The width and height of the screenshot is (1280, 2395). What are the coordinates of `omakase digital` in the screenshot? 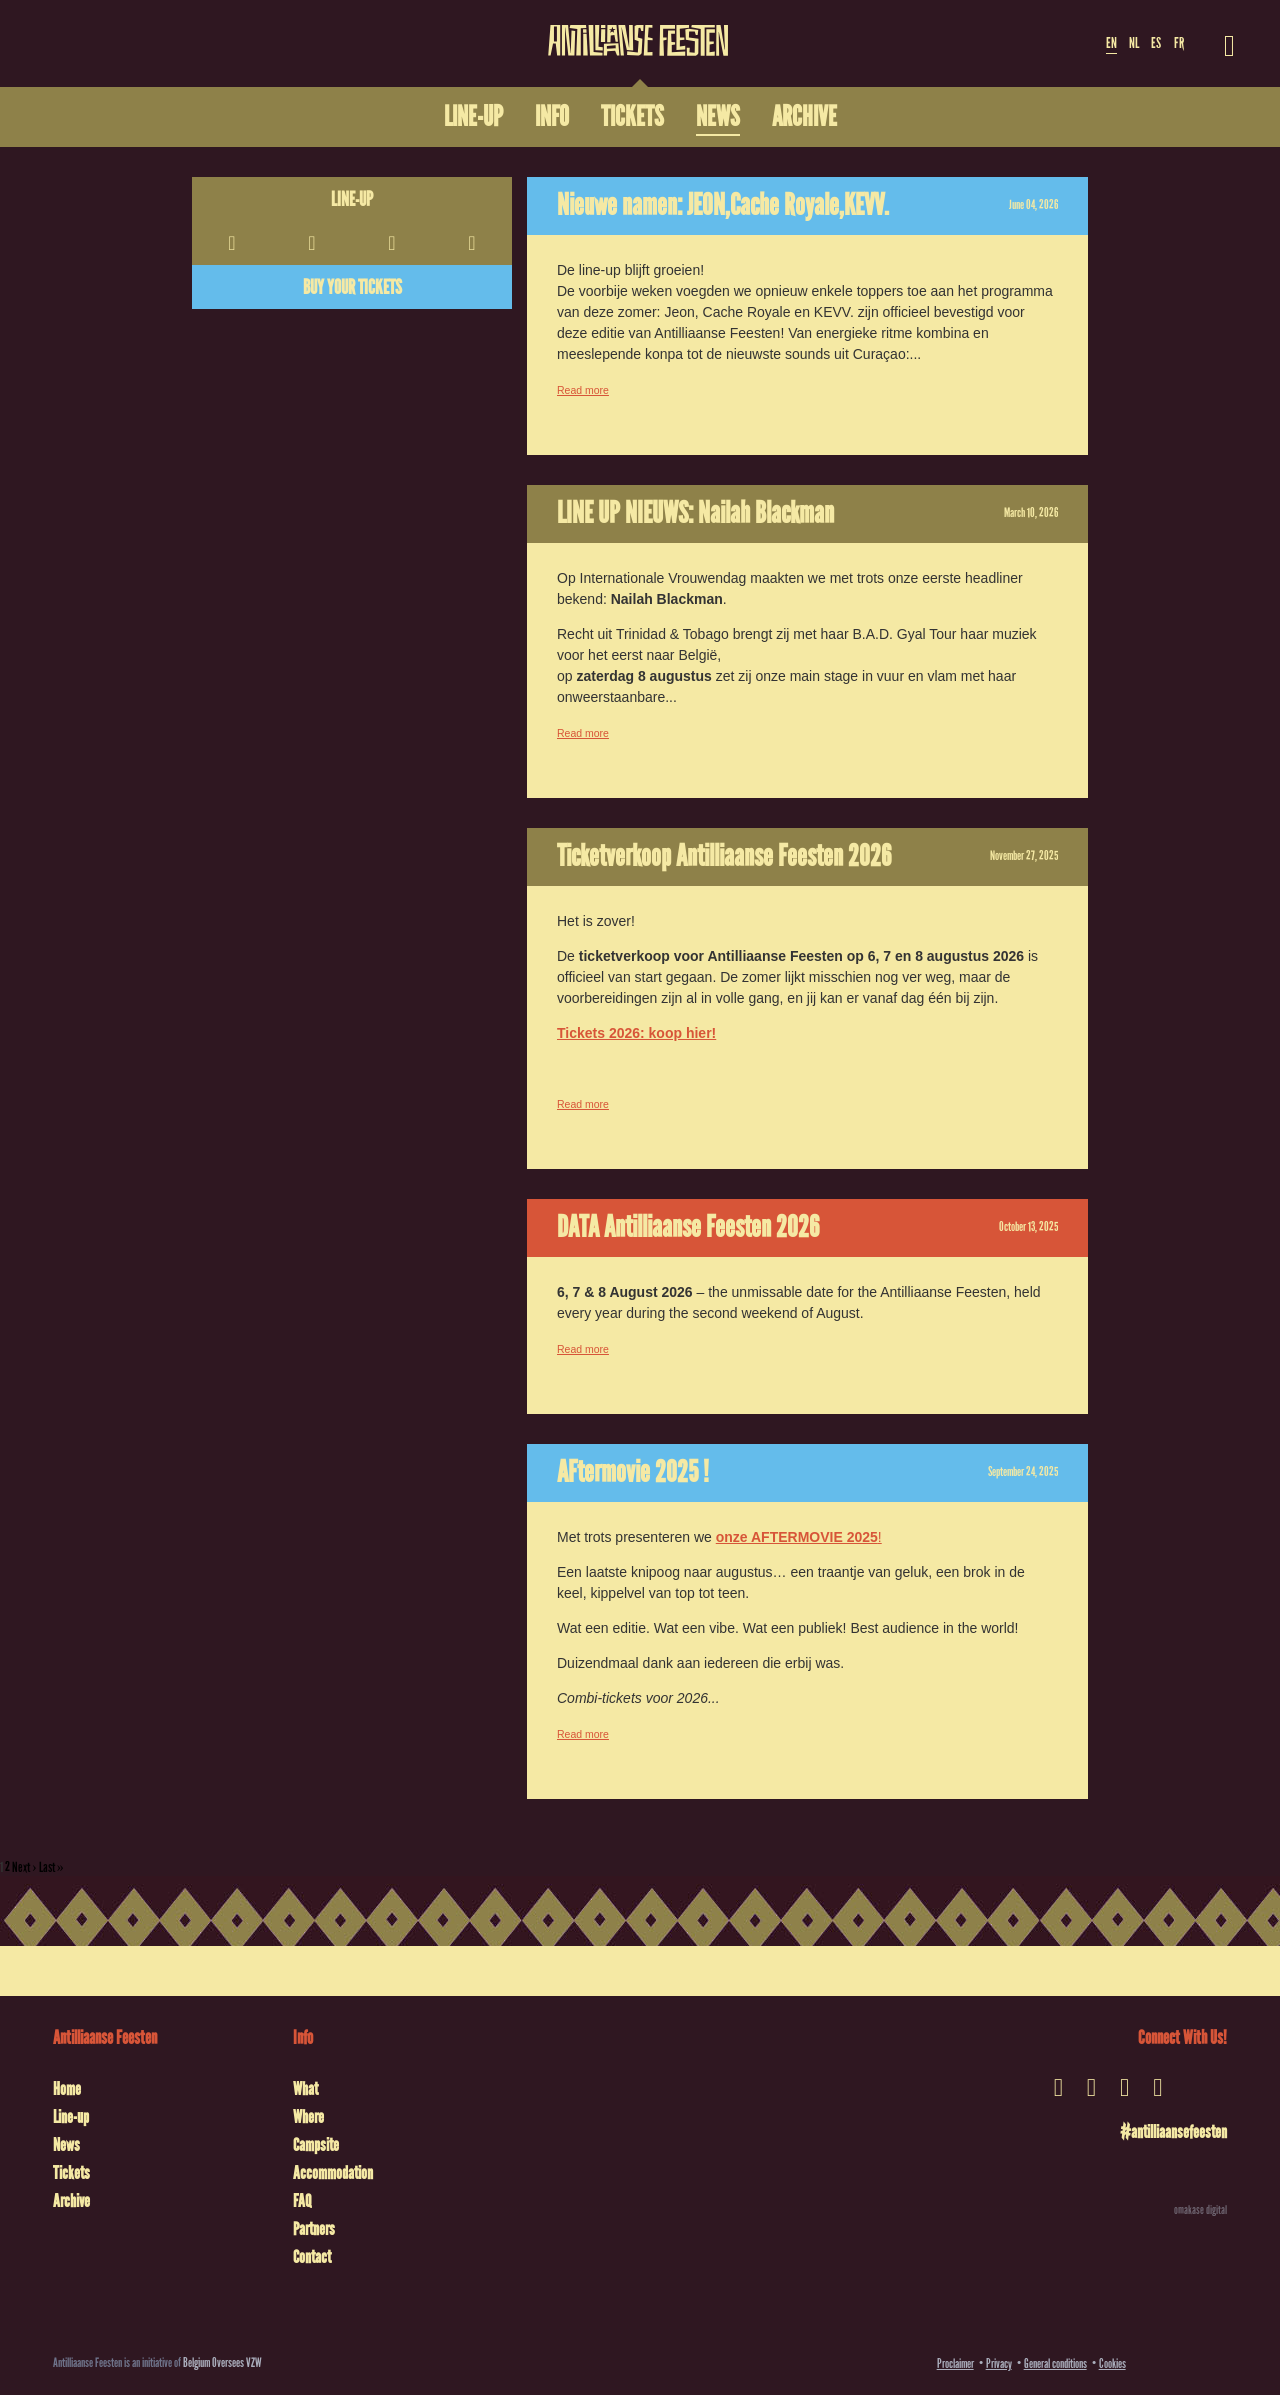 It's located at (1200, 2210).